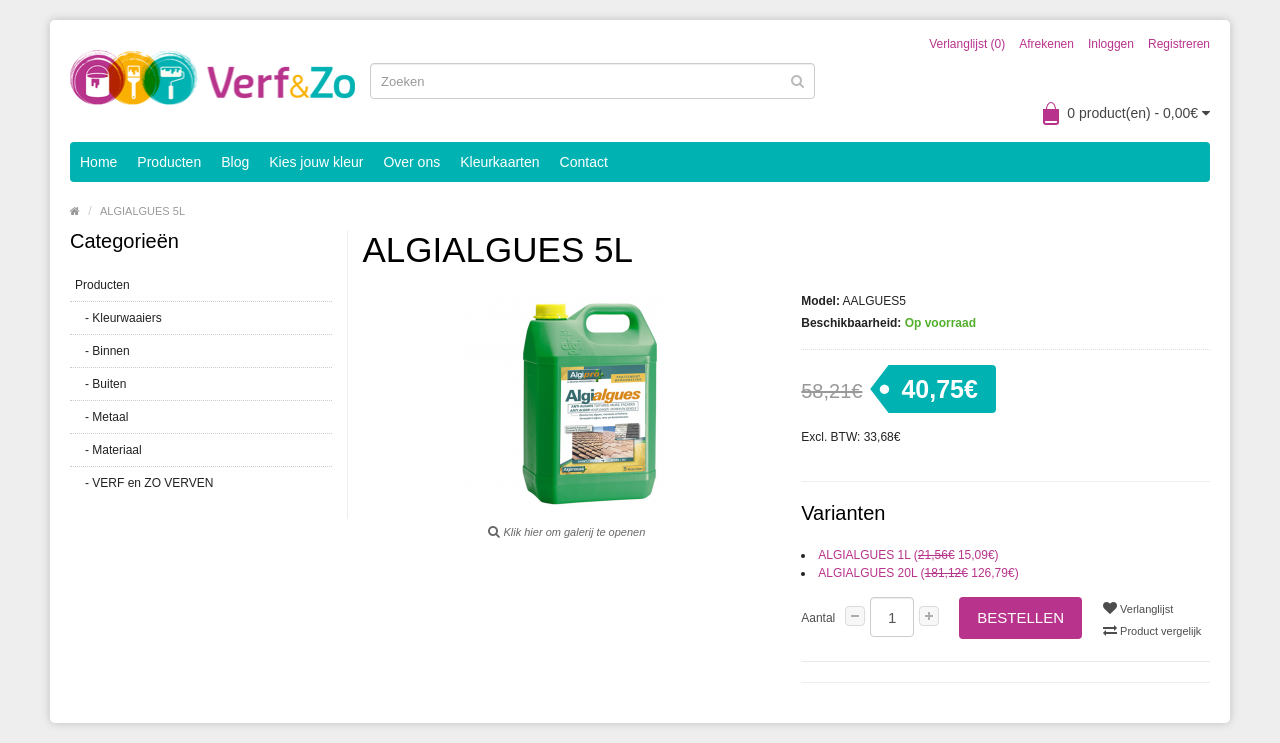 The width and height of the screenshot is (1280, 743). Describe the element at coordinates (499, 162) in the screenshot. I see `Kleurkaarten` at that location.